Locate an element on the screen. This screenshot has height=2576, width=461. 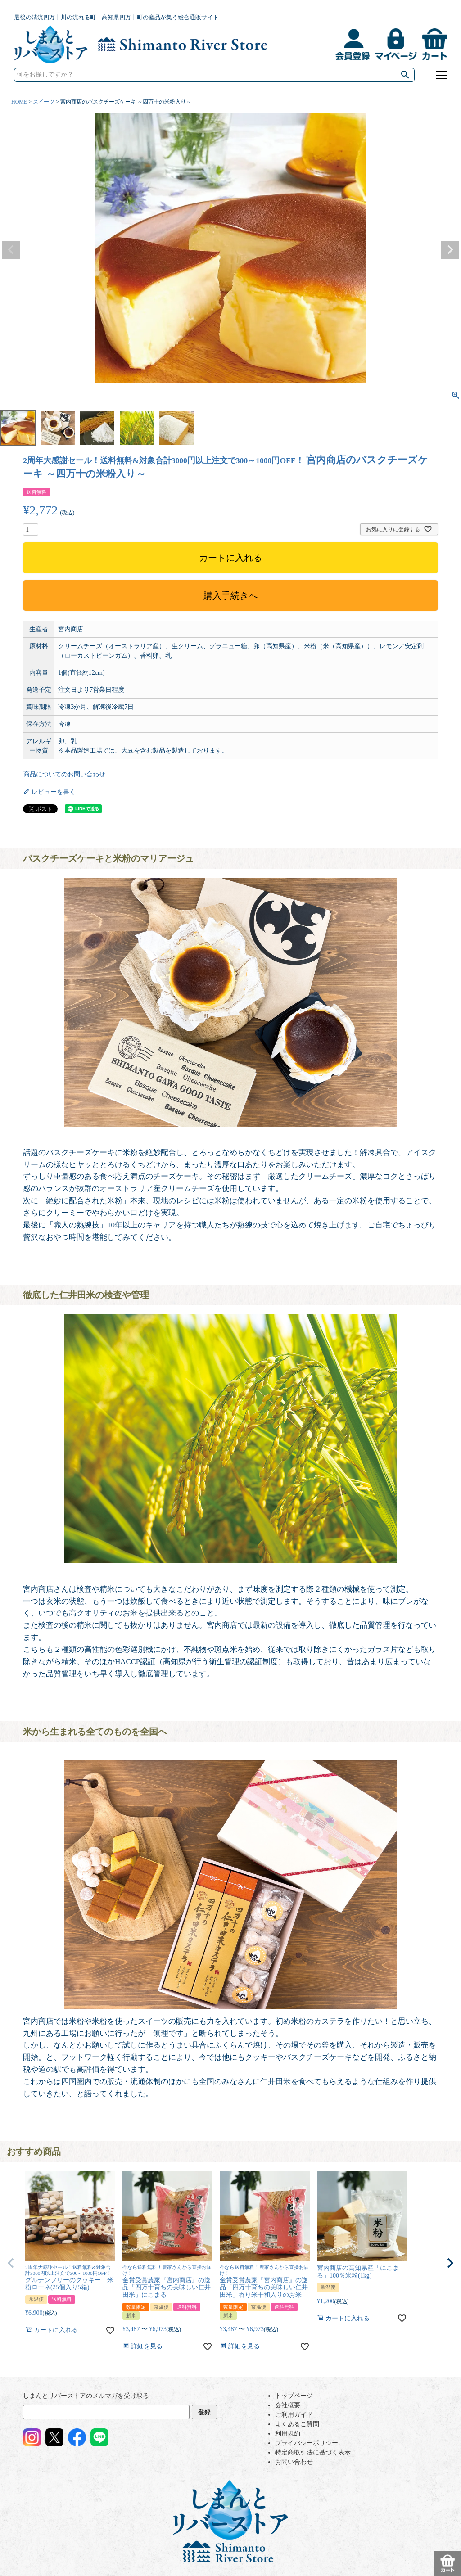
スイーツ is located at coordinates (43, 102).